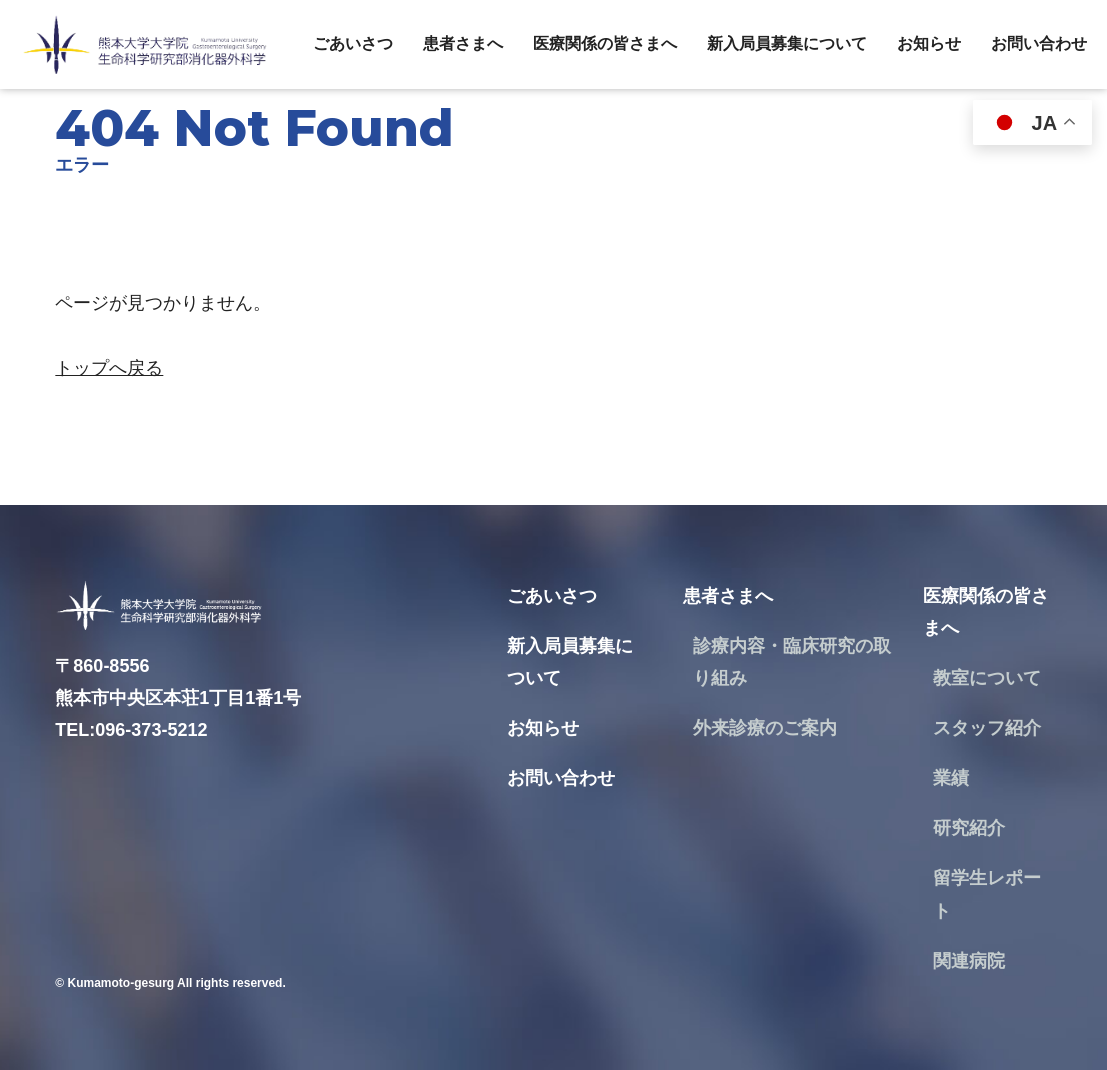 The height and width of the screenshot is (1070, 1107). What do you see at coordinates (987, 678) in the screenshot?
I see `教室について` at bounding box center [987, 678].